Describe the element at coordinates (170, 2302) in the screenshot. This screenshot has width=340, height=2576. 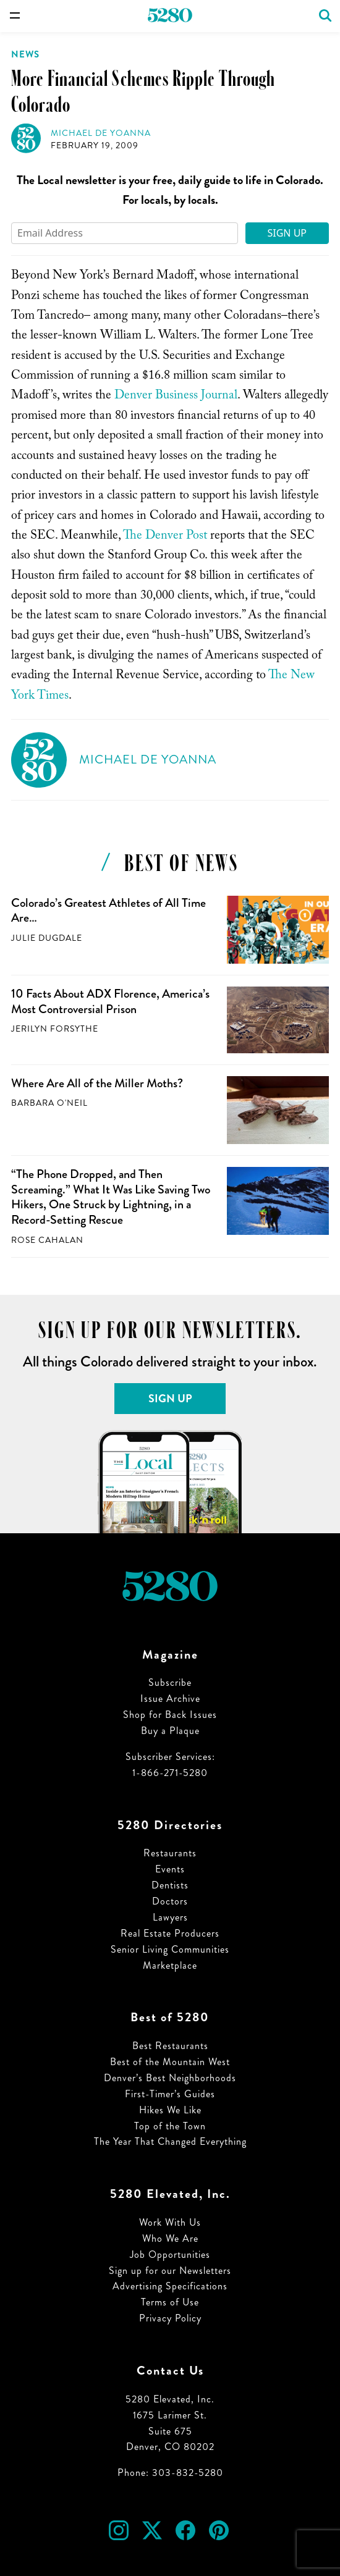
I see `Terms of Use` at that location.